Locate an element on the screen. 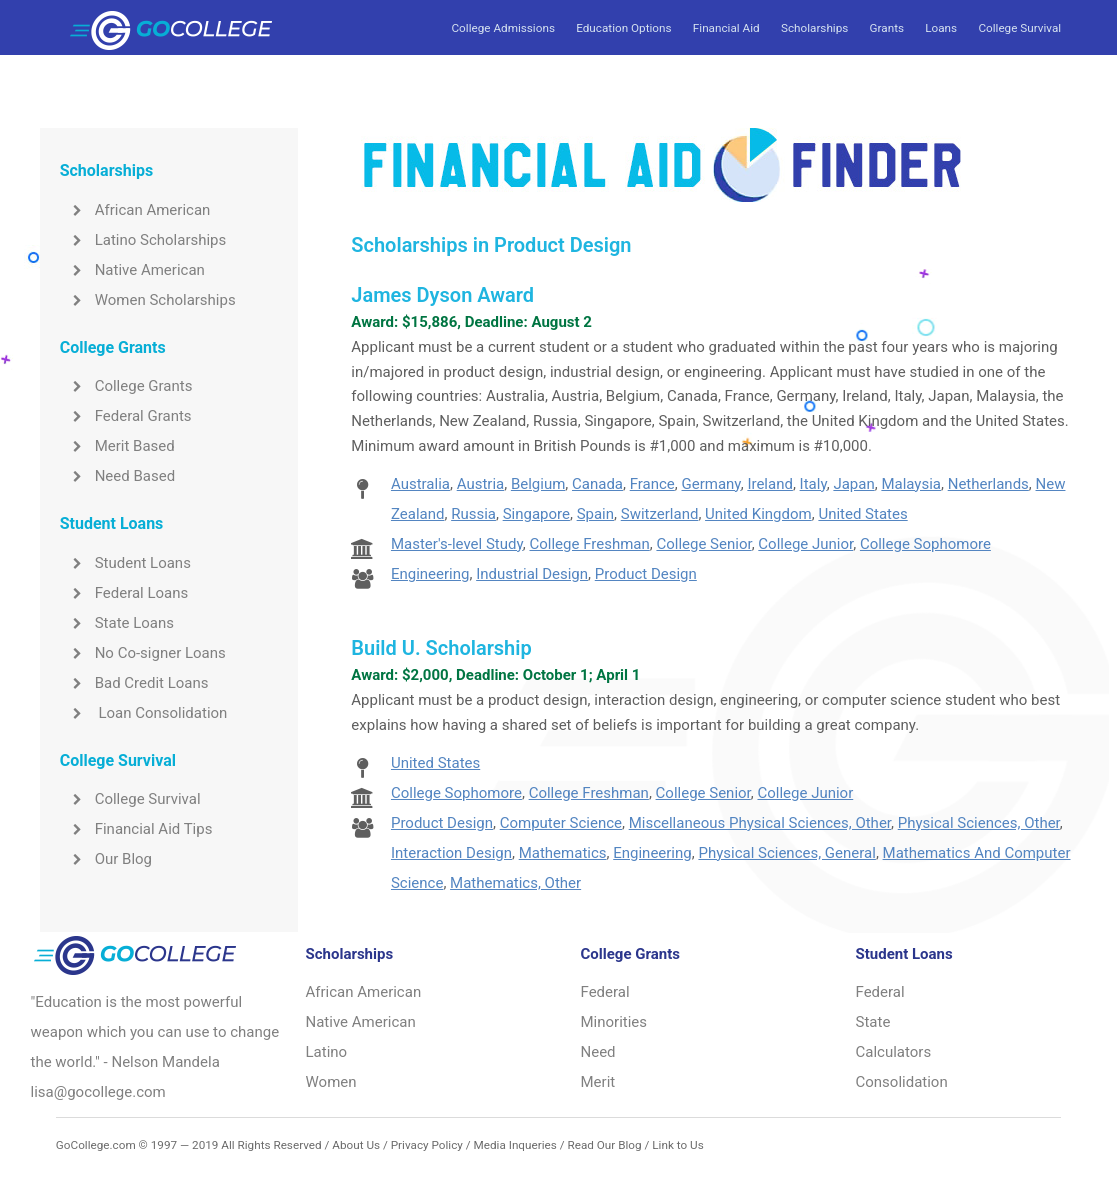 Image resolution: width=1117 pixels, height=1179 pixels. Netherlands is located at coordinates (988, 484).